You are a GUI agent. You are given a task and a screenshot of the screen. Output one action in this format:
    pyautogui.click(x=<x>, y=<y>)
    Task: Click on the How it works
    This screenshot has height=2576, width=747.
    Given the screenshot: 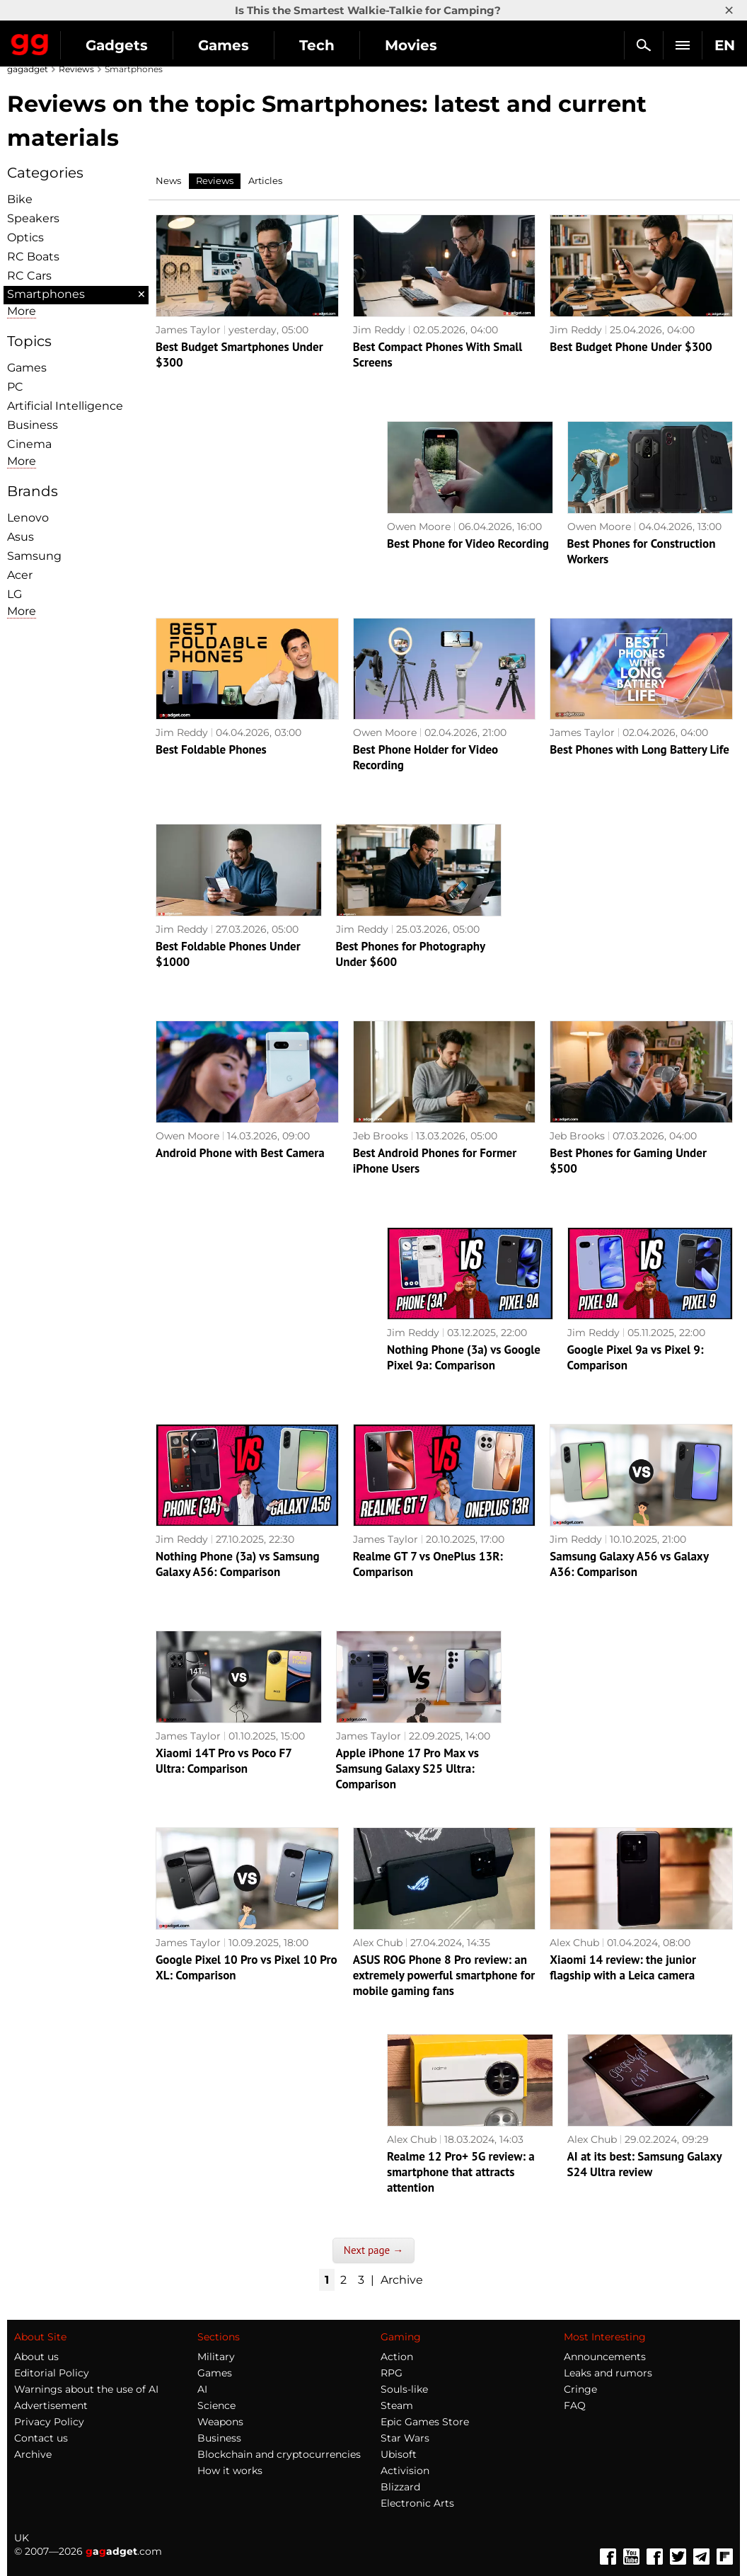 What is the action you would take?
    pyautogui.click(x=229, y=2470)
    